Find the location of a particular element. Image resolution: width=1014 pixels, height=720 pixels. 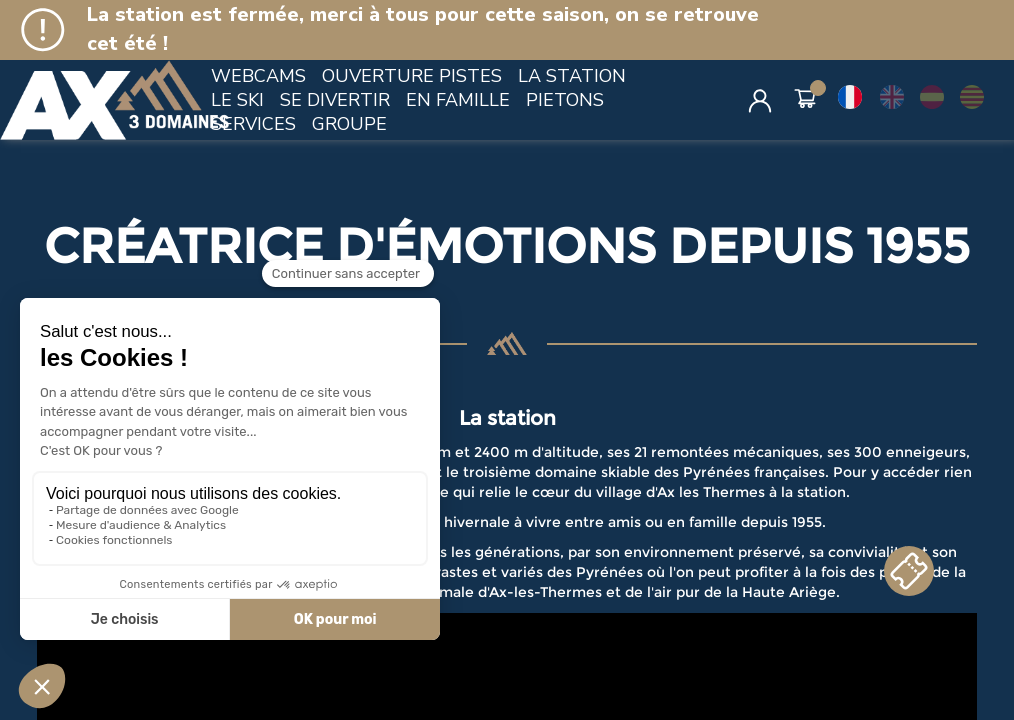

OUVERTURE PISTES is located at coordinates (412, 76).